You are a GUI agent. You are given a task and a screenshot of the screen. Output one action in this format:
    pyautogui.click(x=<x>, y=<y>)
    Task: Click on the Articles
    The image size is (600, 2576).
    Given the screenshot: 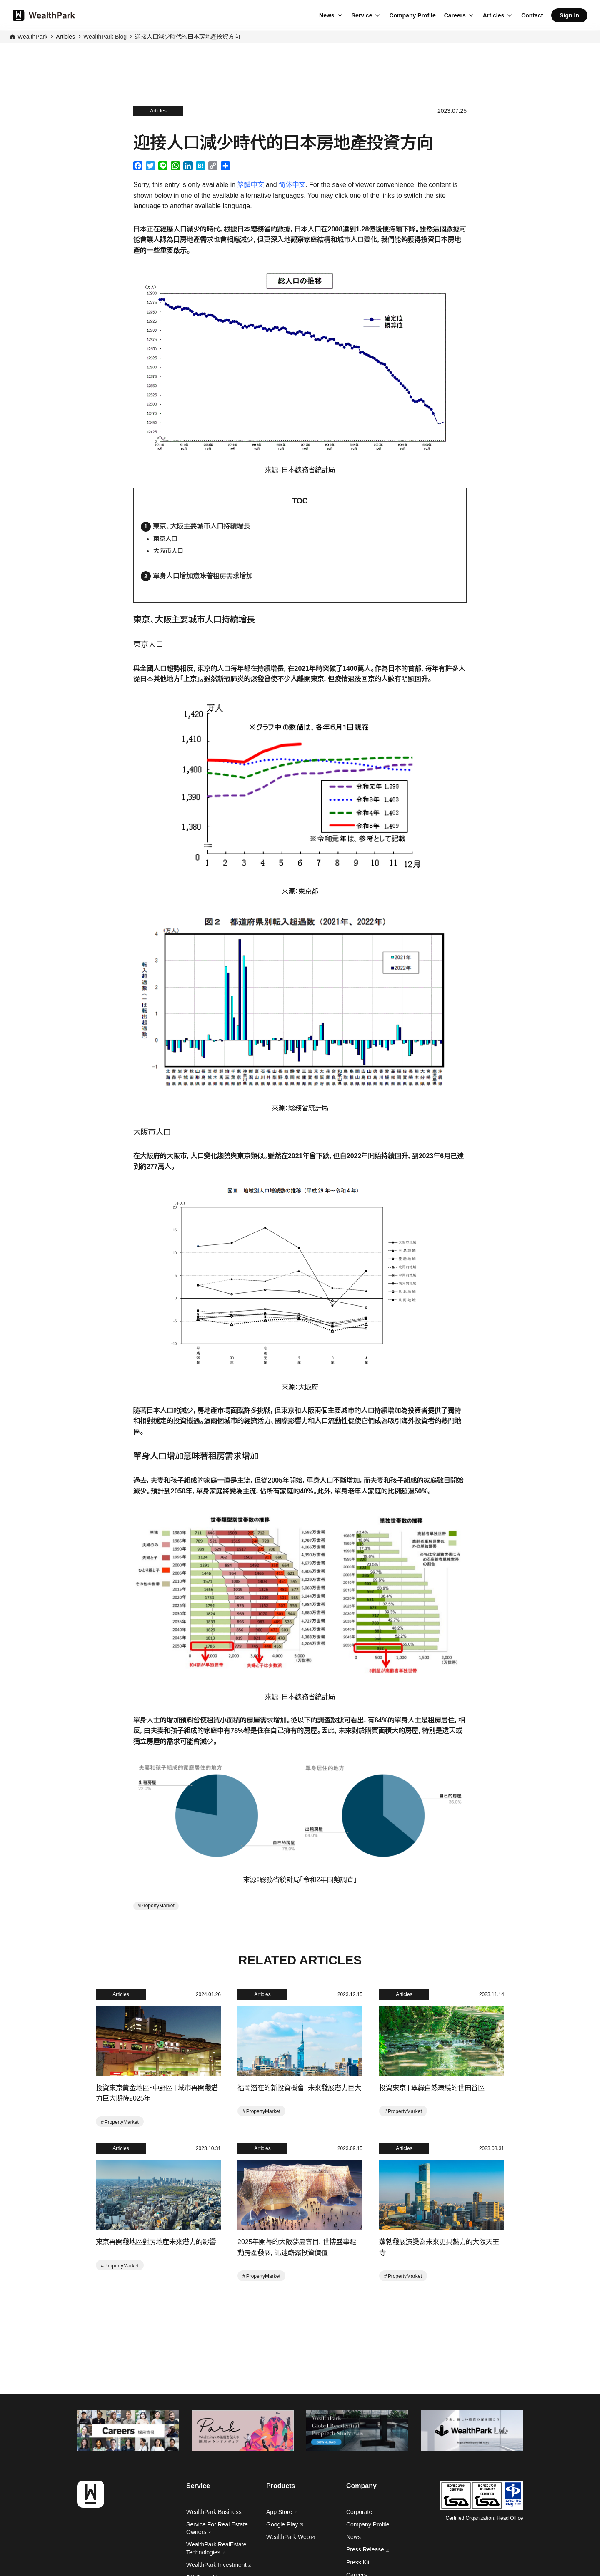 What is the action you would take?
    pyautogui.click(x=493, y=15)
    